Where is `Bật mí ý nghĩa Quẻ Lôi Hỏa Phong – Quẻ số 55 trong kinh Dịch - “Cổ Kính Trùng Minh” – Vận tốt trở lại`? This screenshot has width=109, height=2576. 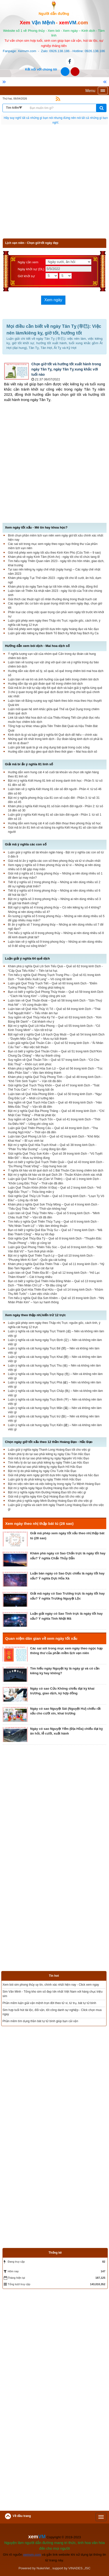 Bật mí ý nghĩa Quẻ Lôi Hỏa Phong – Quẻ số 55 trong kinh Dịch - “Cổ Kính Trùng Minh” – Vận tốt trở lại is located at coordinates (54, 1028).